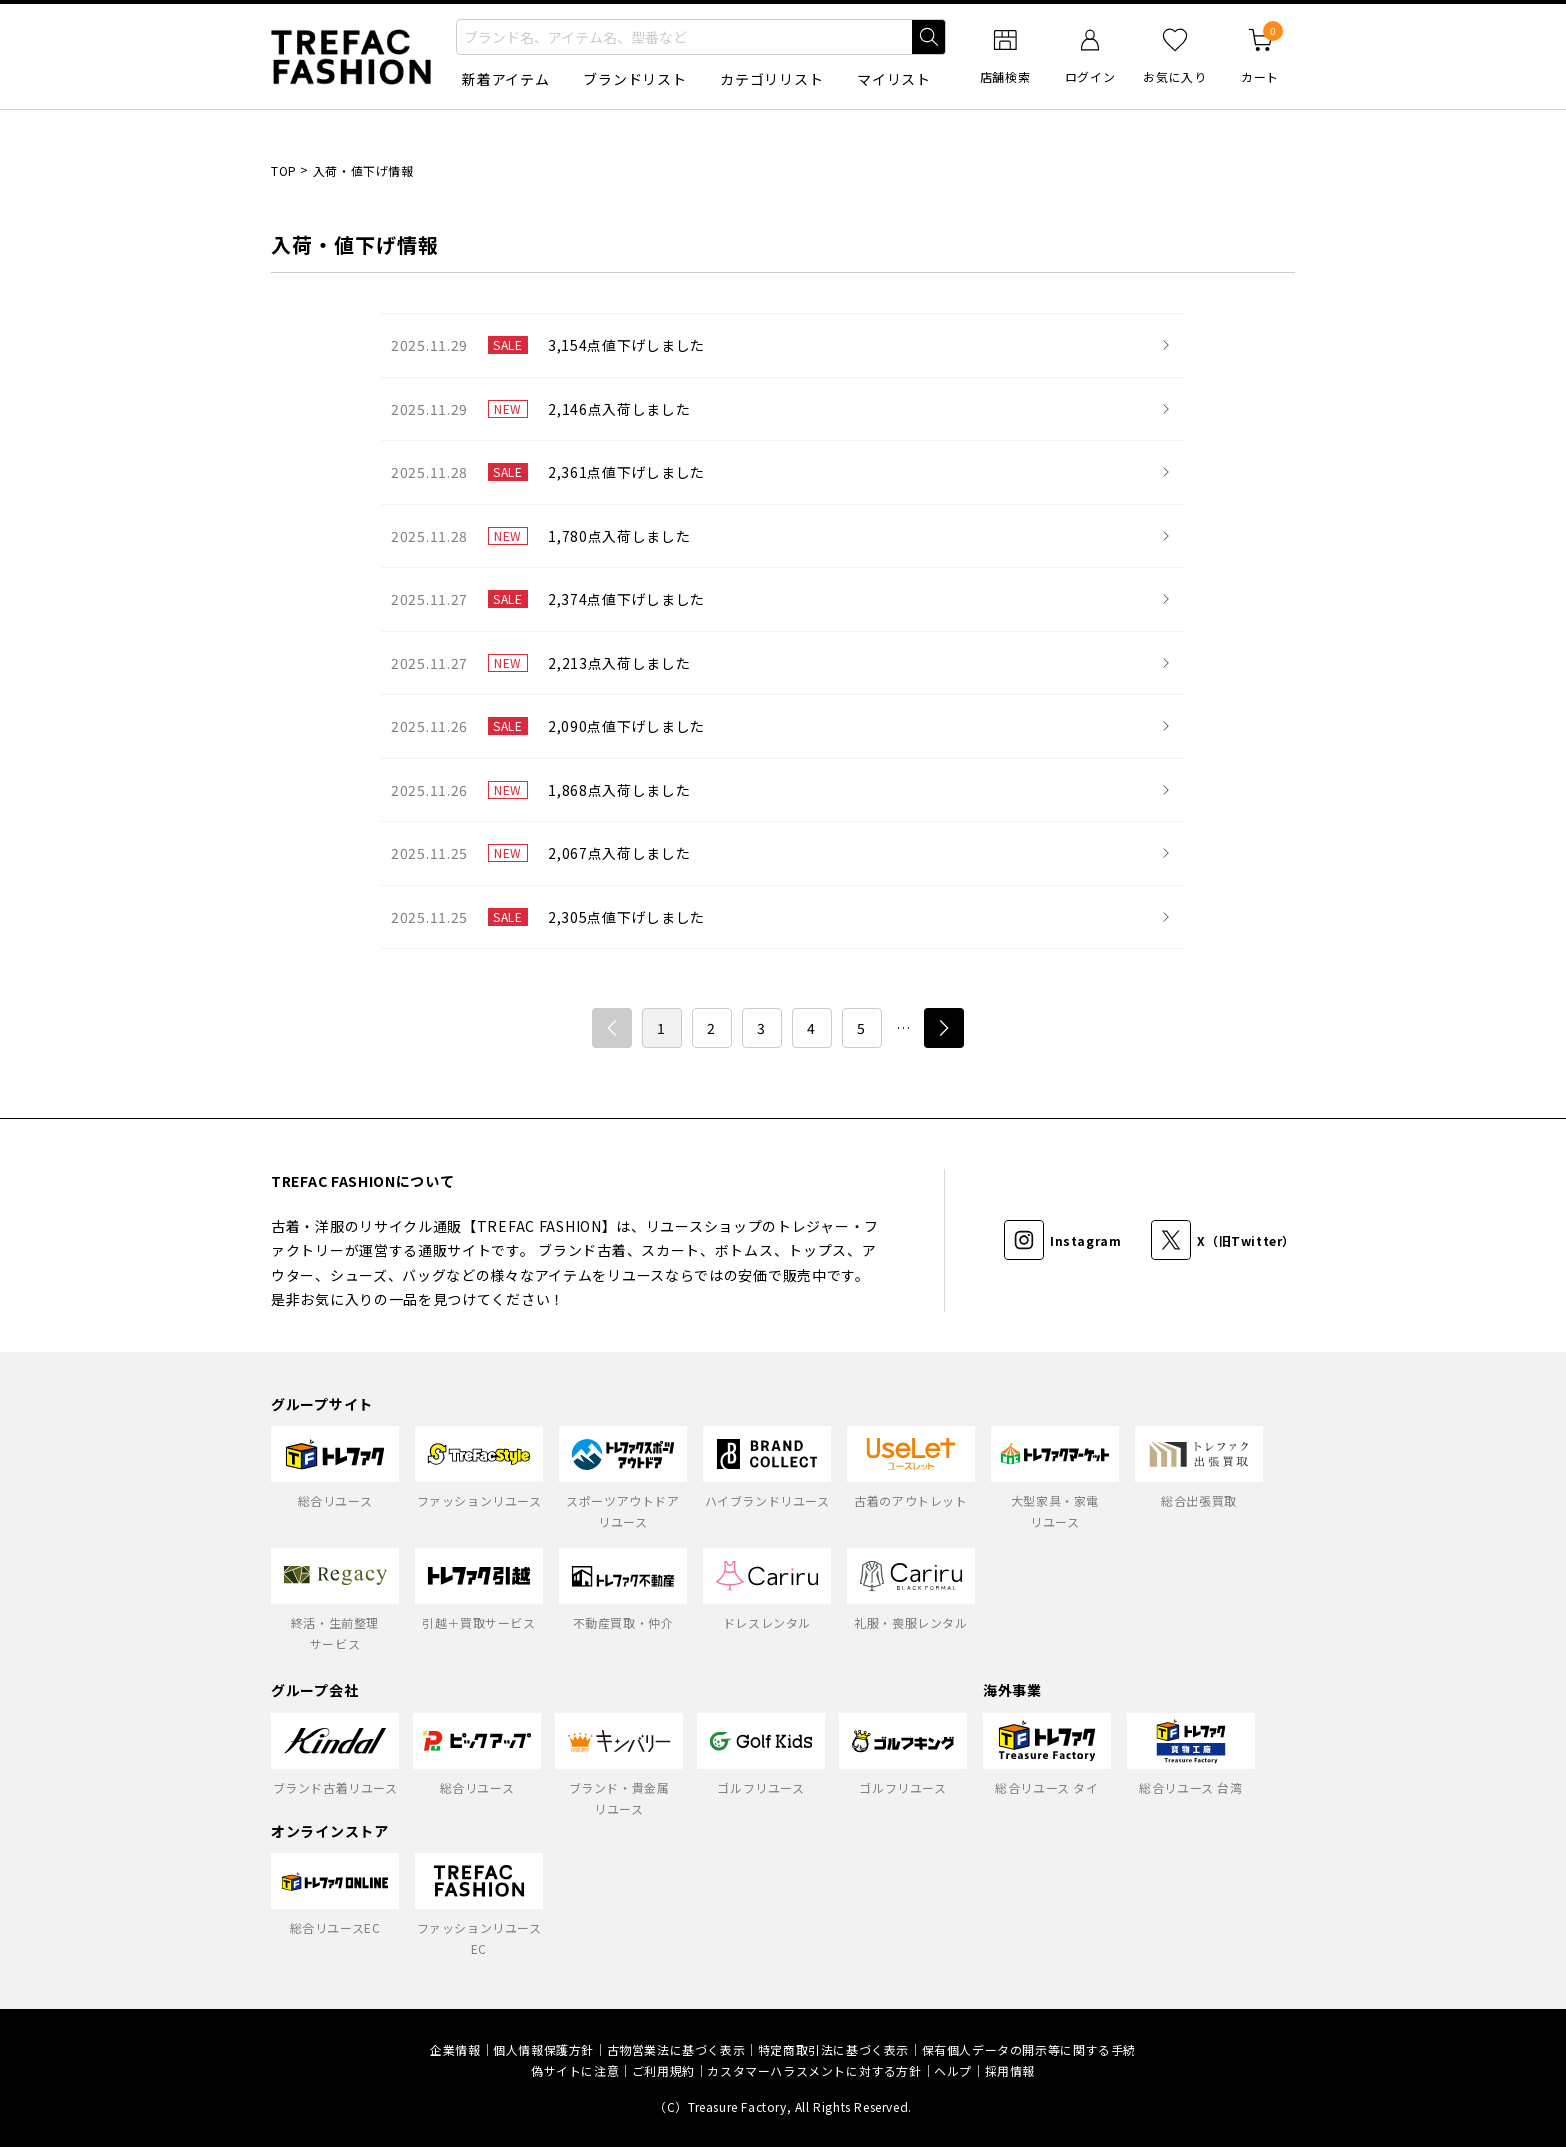 The height and width of the screenshot is (2147, 1566). What do you see at coordinates (543, 2049) in the screenshot?
I see `個人情報保護方針` at bounding box center [543, 2049].